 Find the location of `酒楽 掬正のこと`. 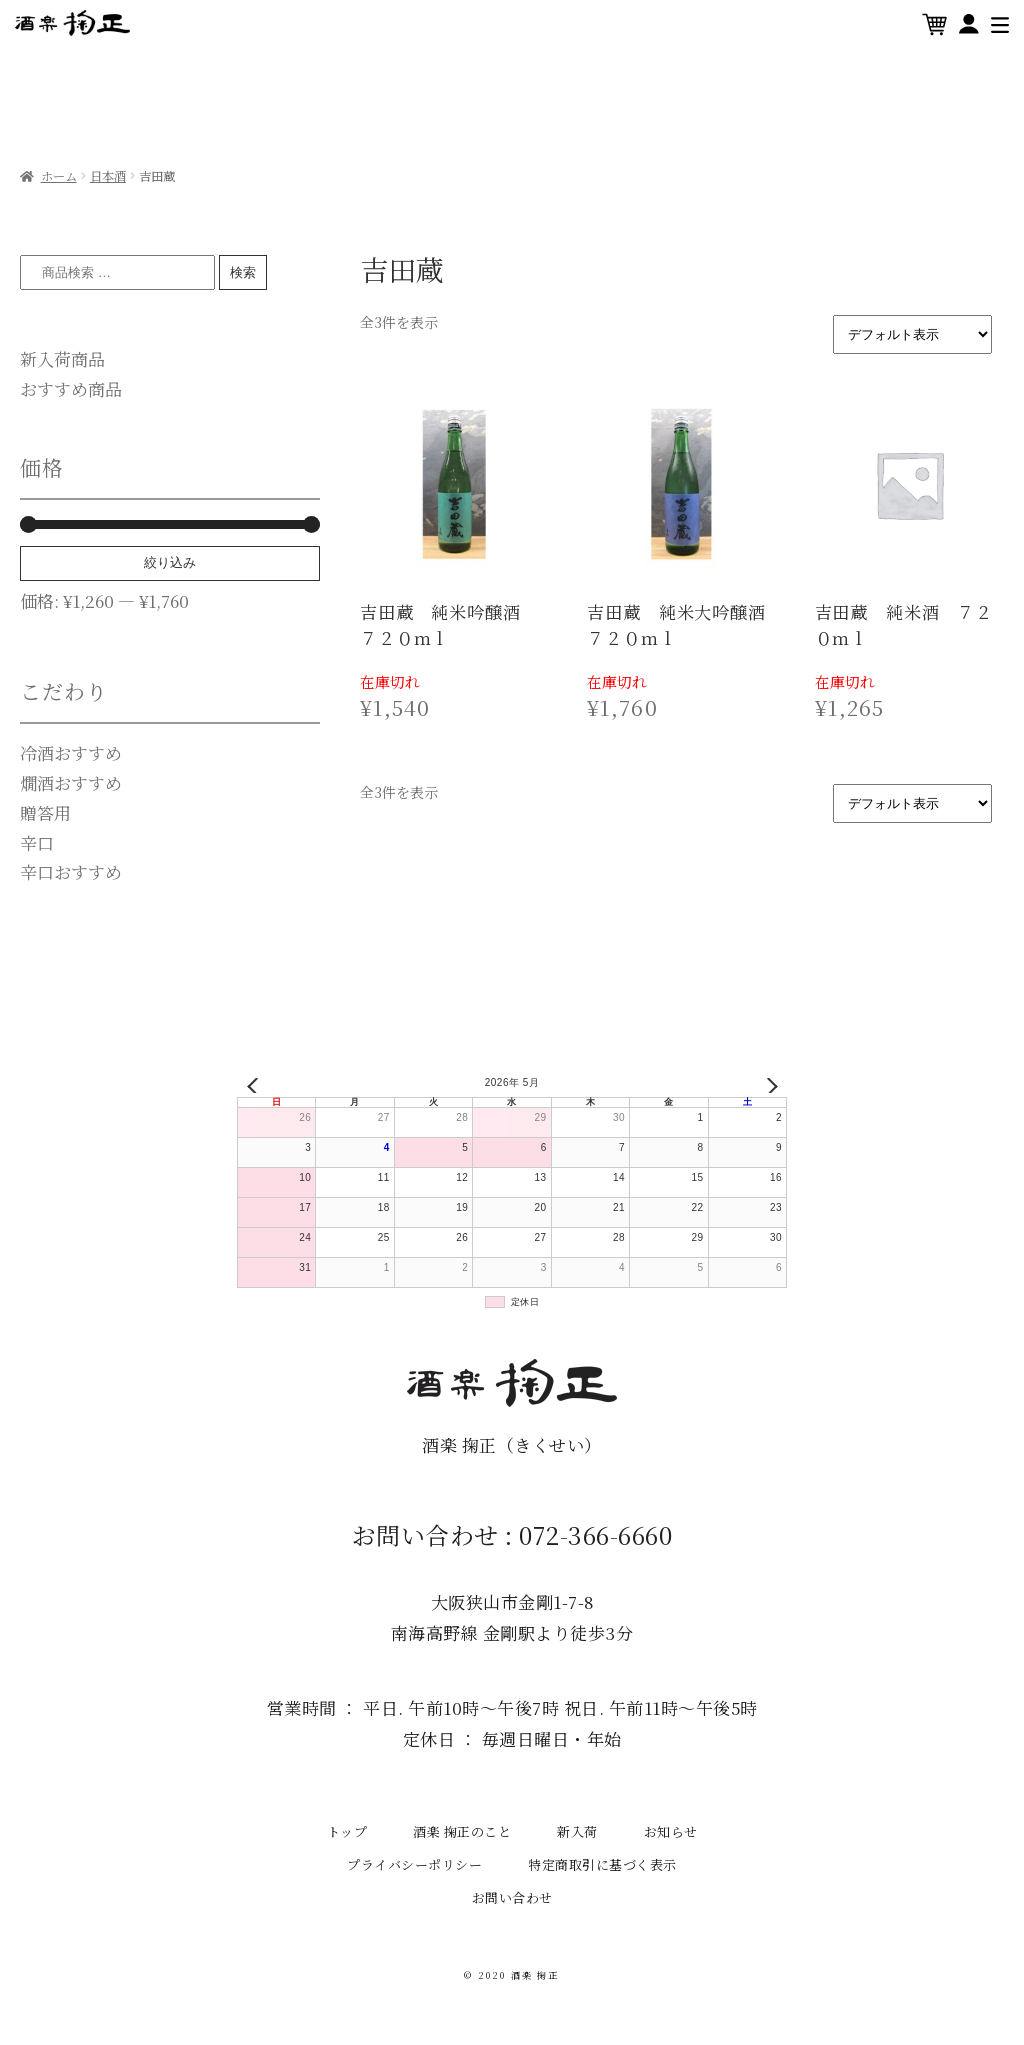

酒楽 掬正のこと is located at coordinates (462, 1831).